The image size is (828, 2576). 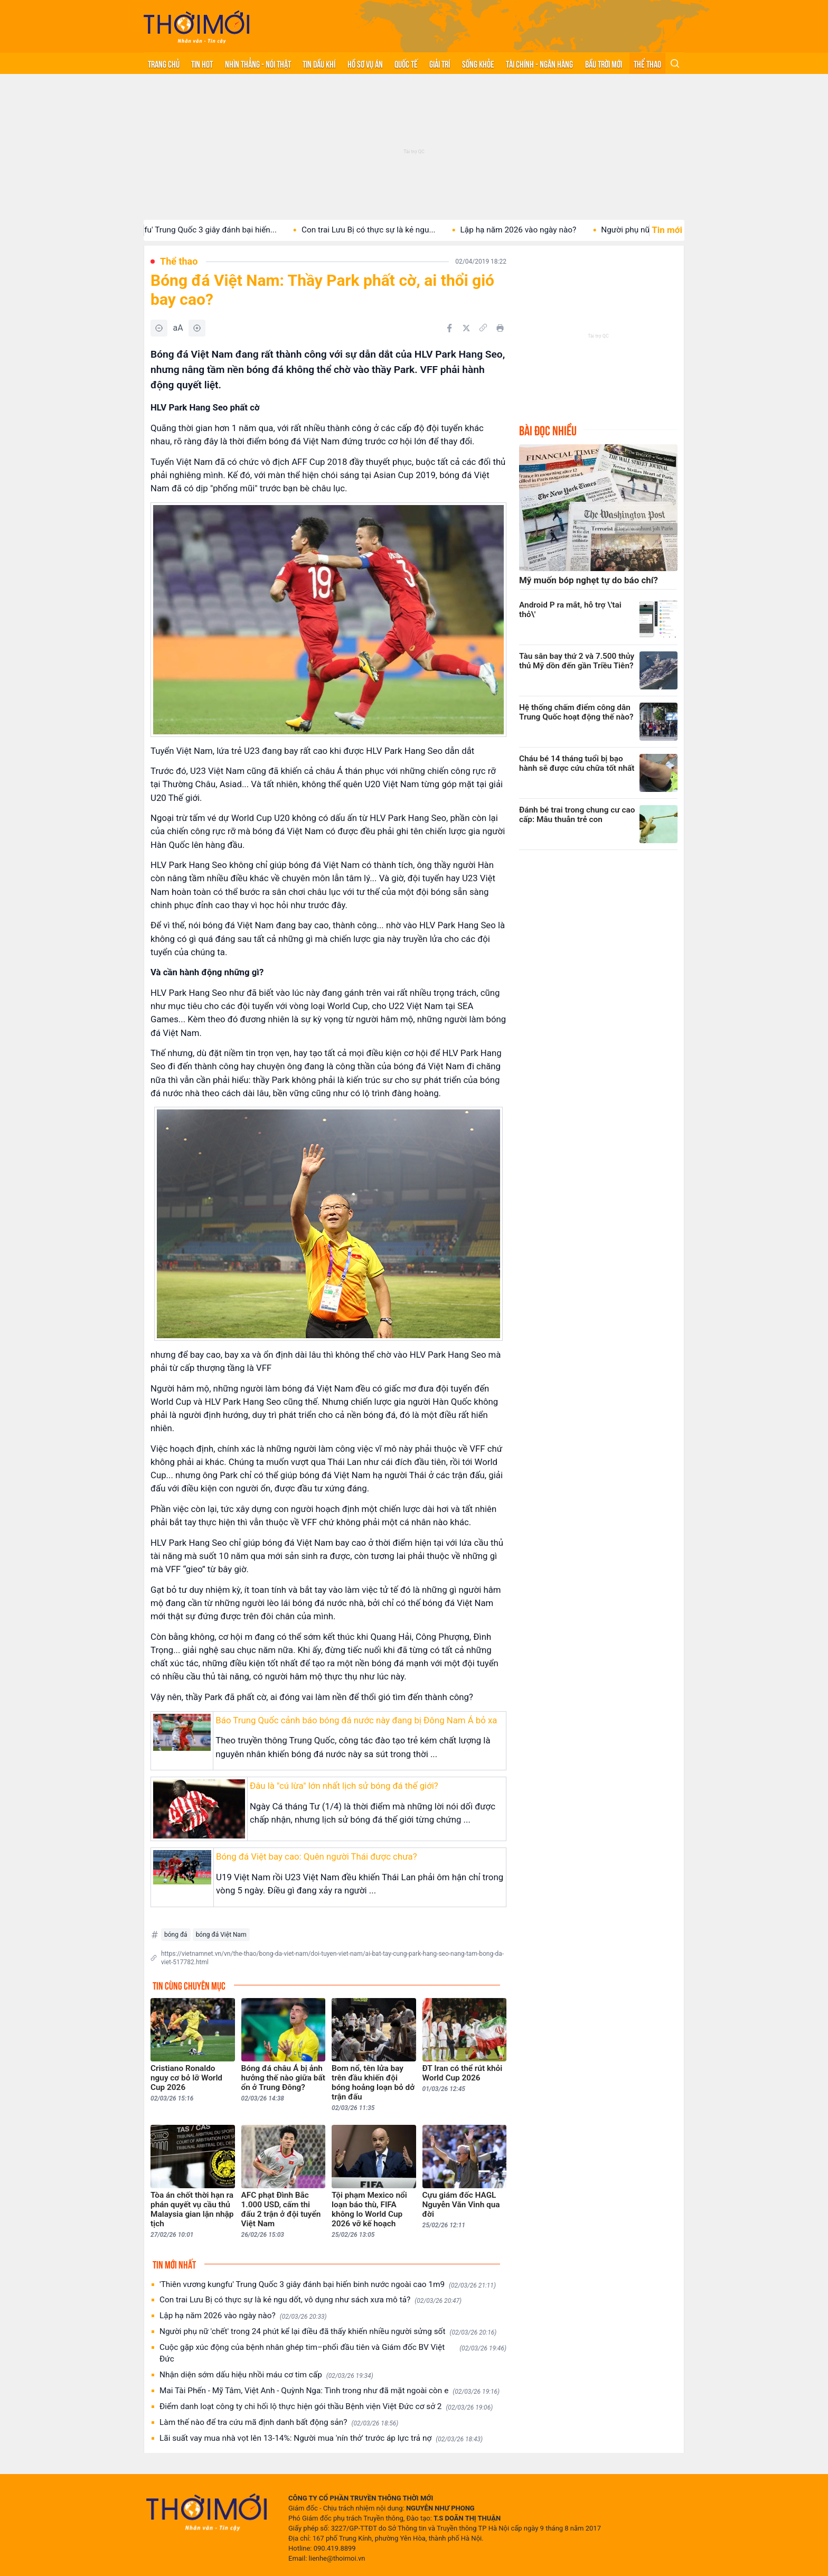 I want to click on Bầu trời mới, so click(x=603, y=63).